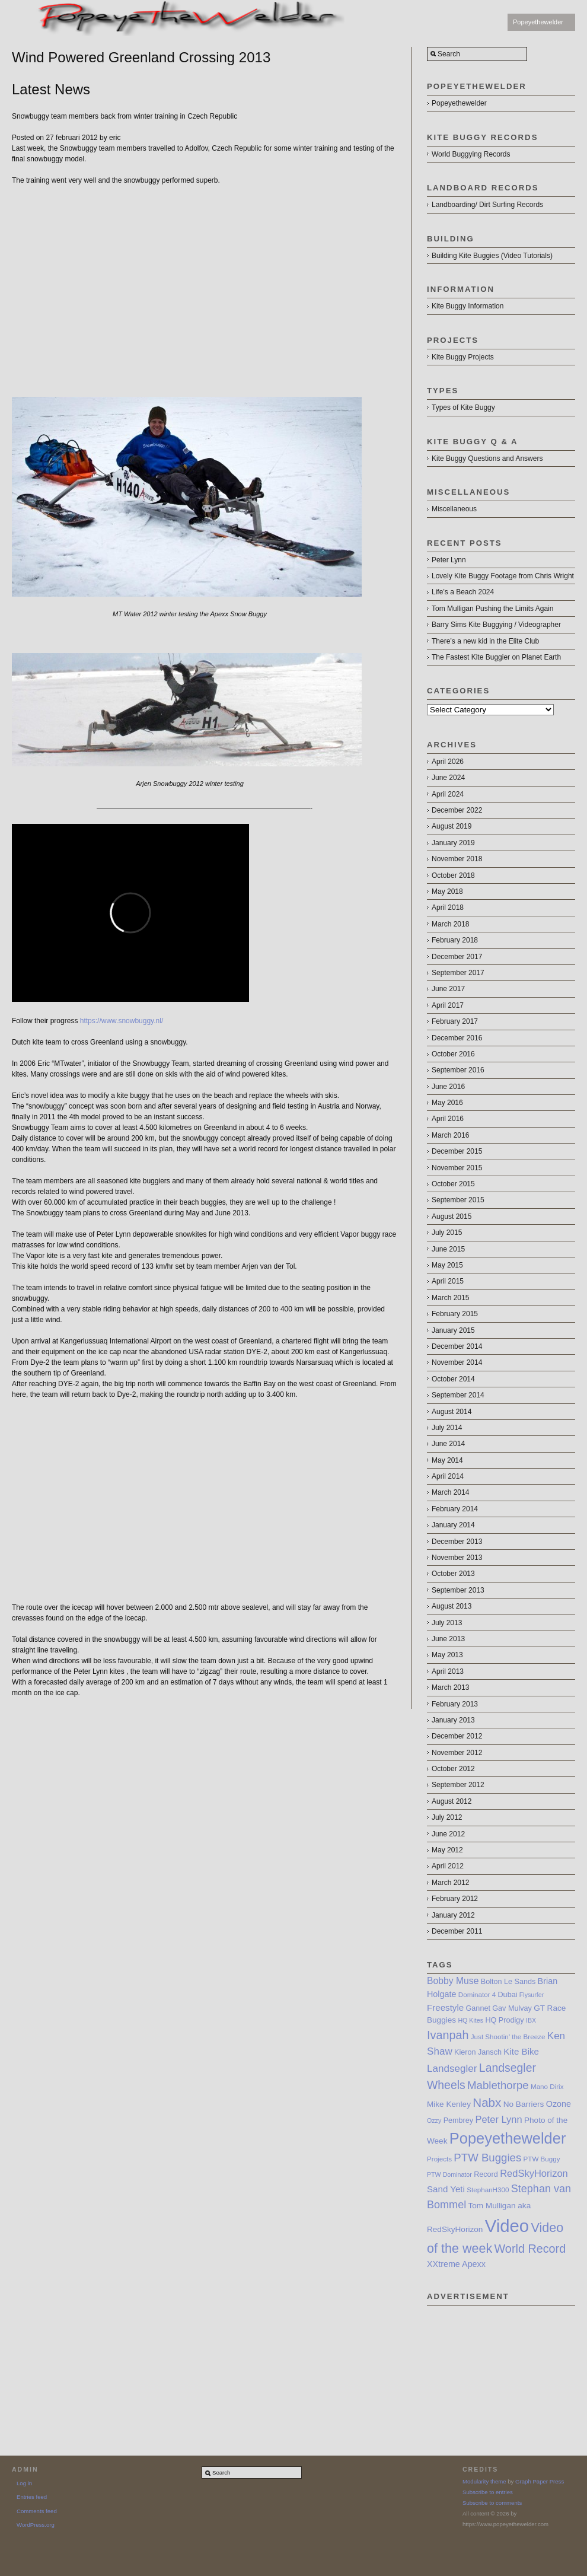  I want to click on February 2012, so click(455, 1898).